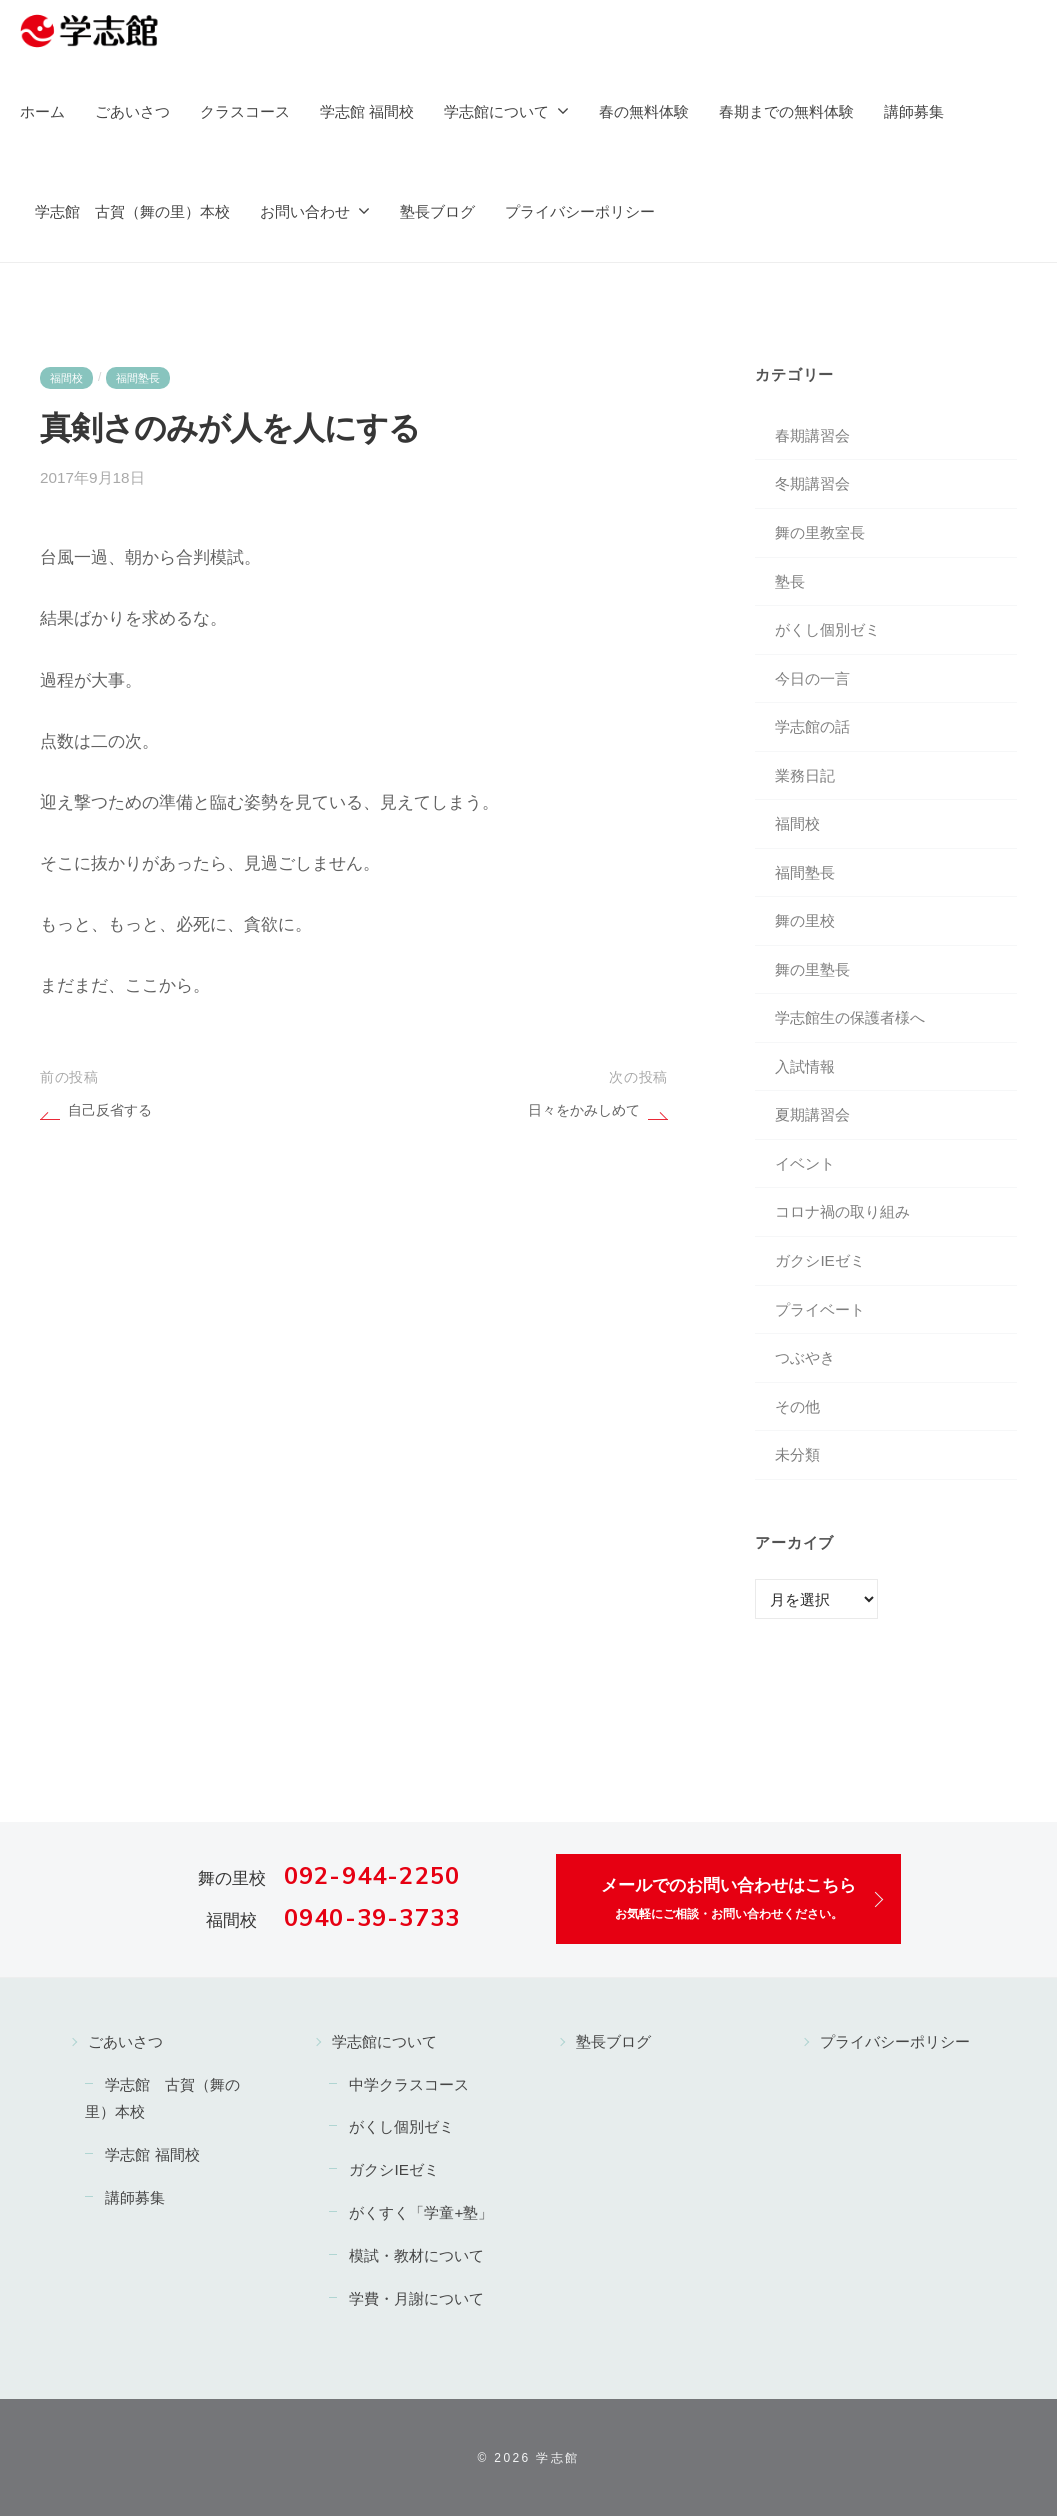 The height and width of the screenshot is (2516, 1057). Describe the element at coordinates (245, 111) in the screenshot. I see `クラスコース` at that location.